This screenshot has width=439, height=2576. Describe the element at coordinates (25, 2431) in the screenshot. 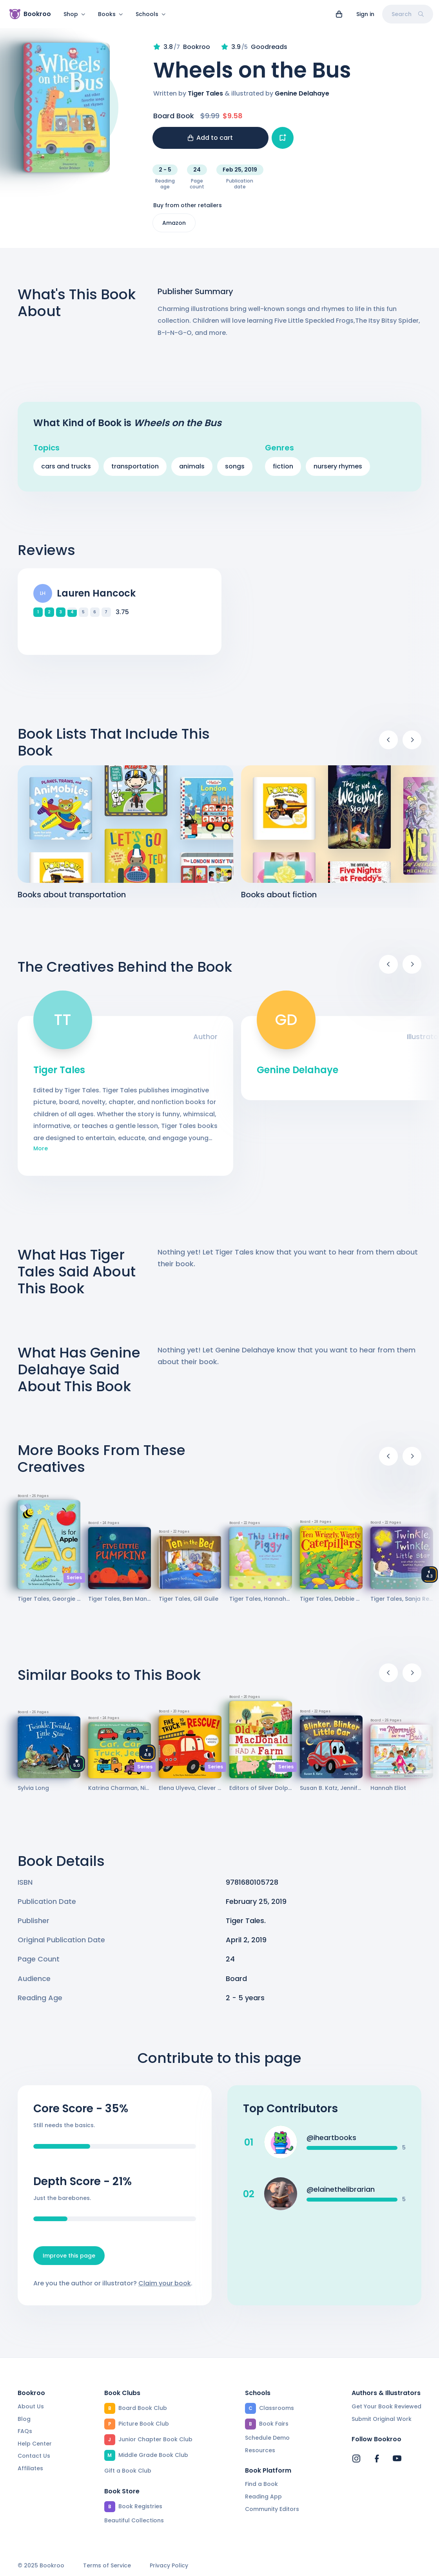

I see `FAQs` at that location.